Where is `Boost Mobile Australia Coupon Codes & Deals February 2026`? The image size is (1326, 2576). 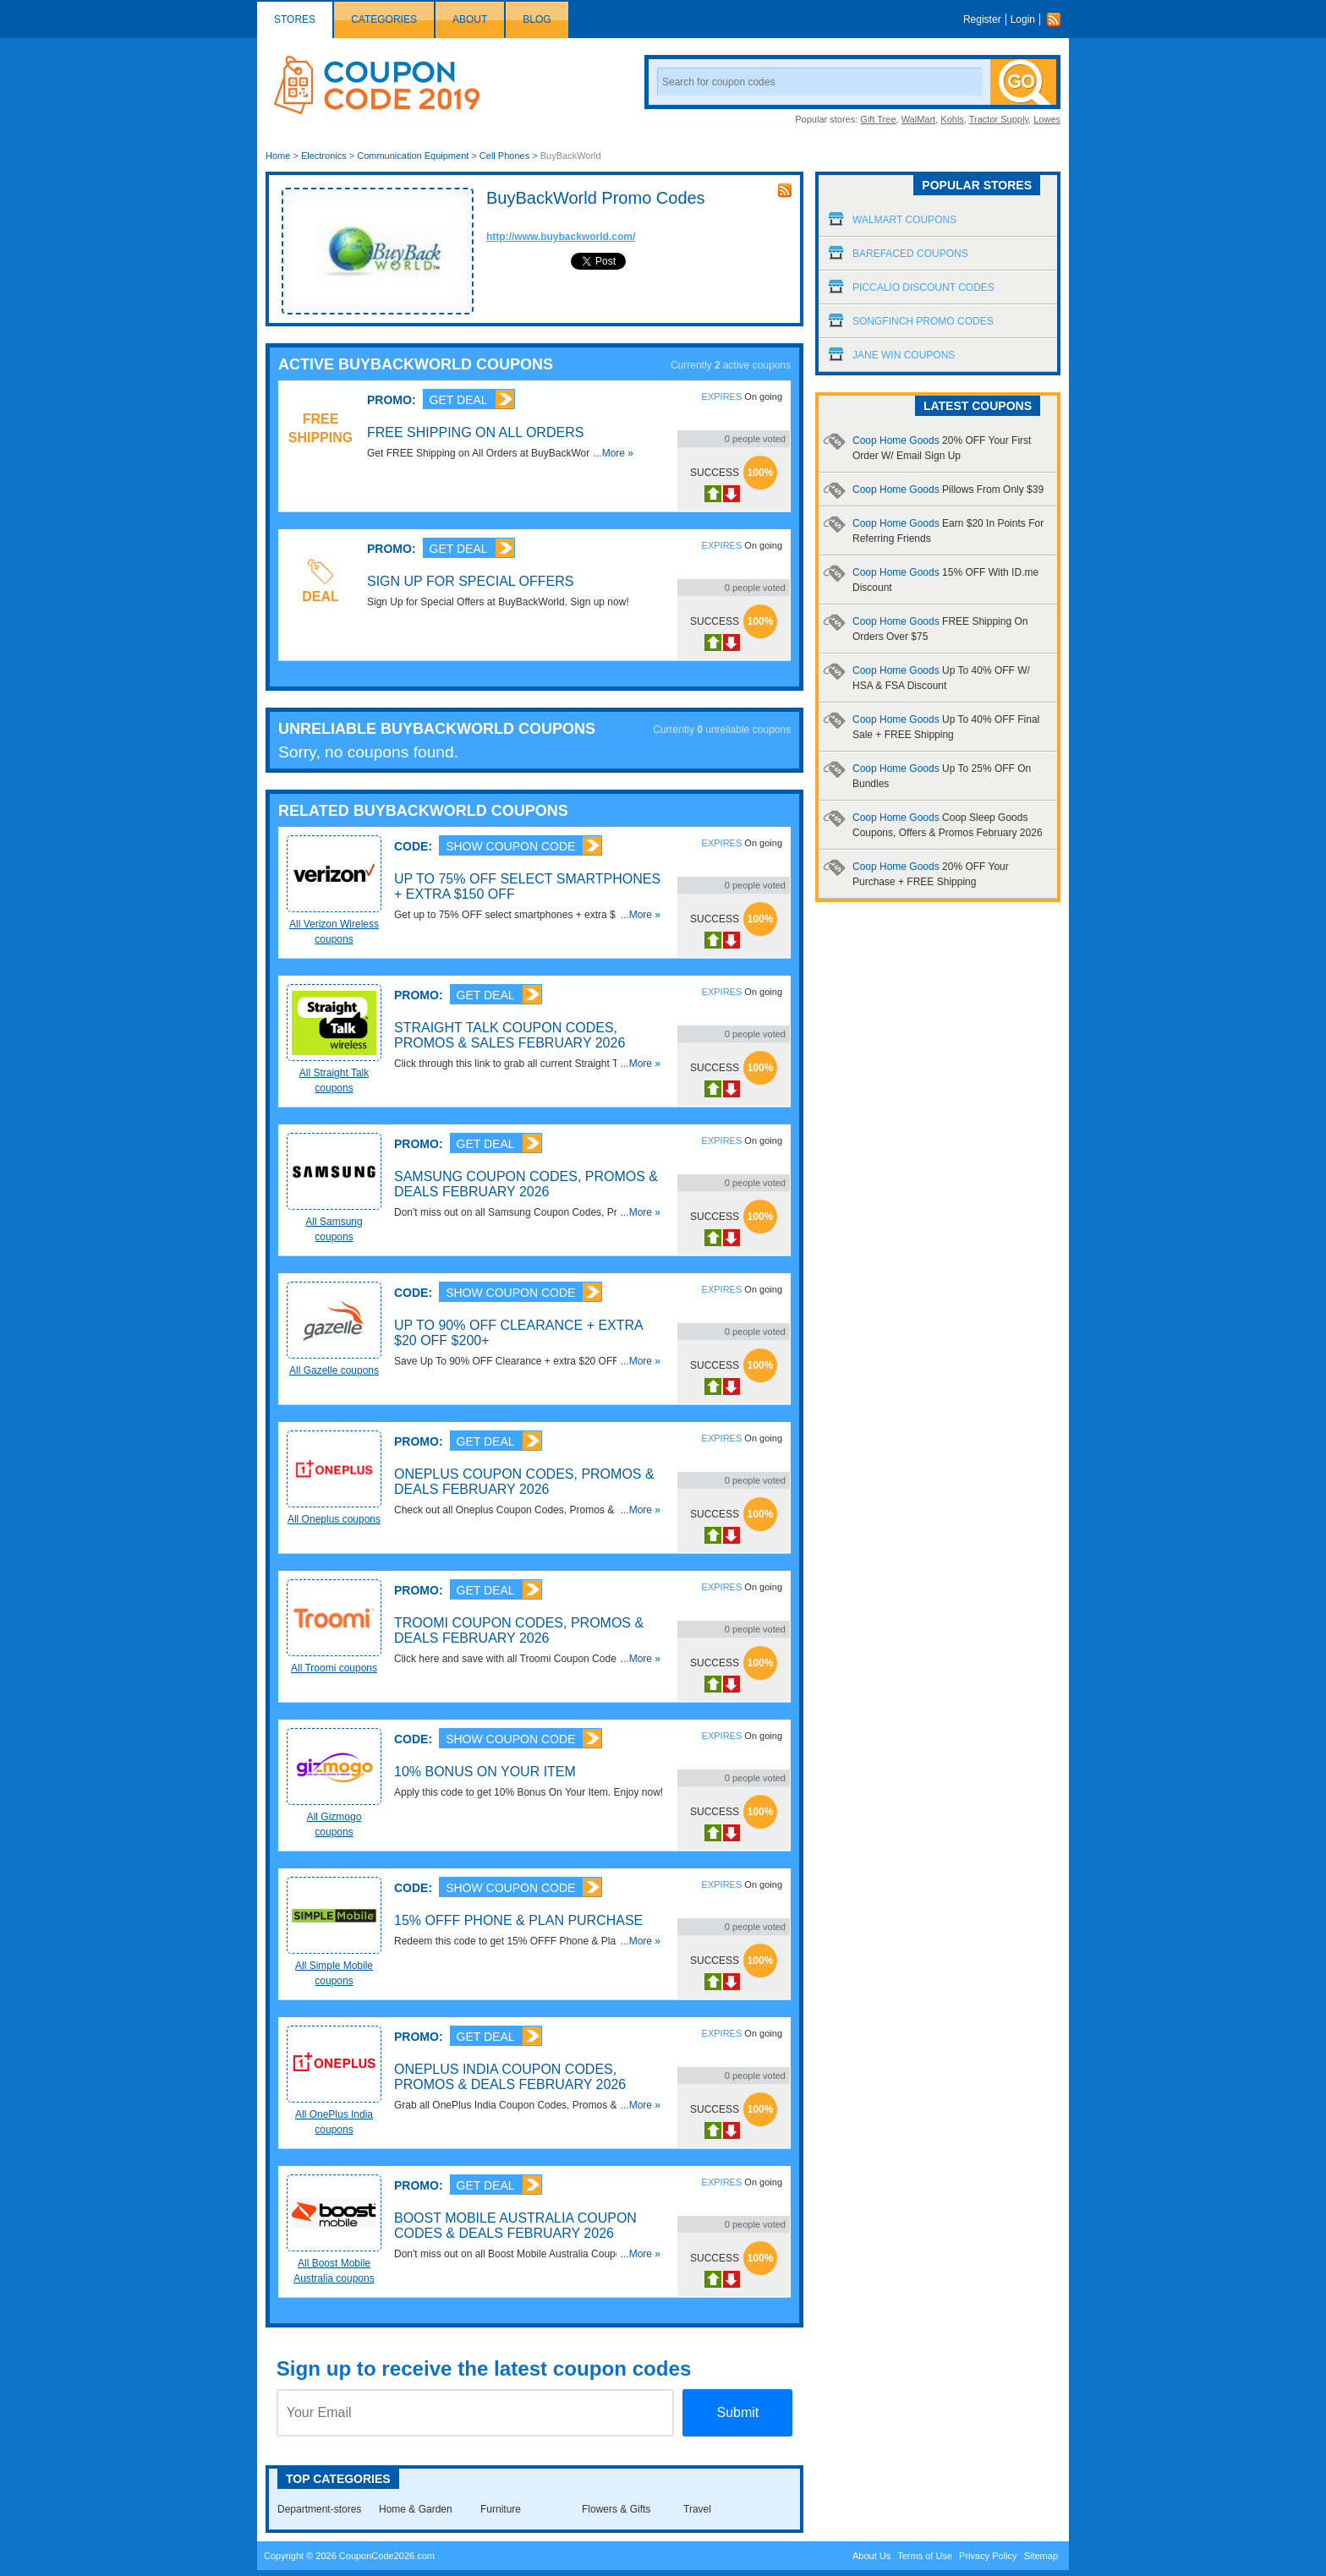 Boost Mobile Australia Coupon Codes & Deals February 2026 is located at coordinates (515, 2225).